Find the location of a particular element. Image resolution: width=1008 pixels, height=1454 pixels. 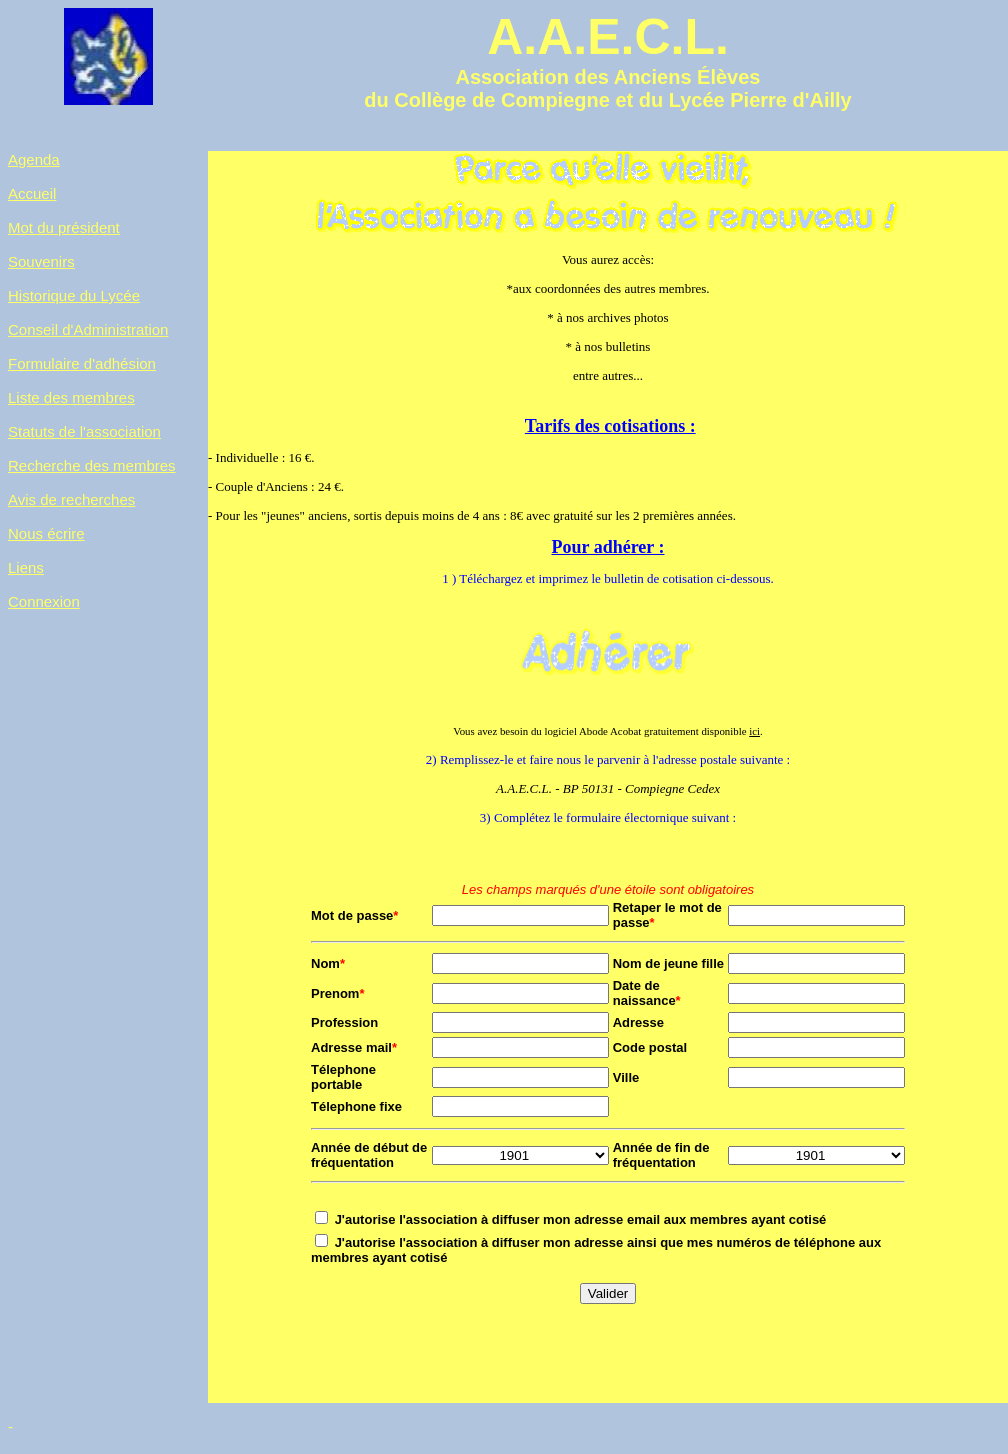

Connexion is located at coordinates (44, 601).